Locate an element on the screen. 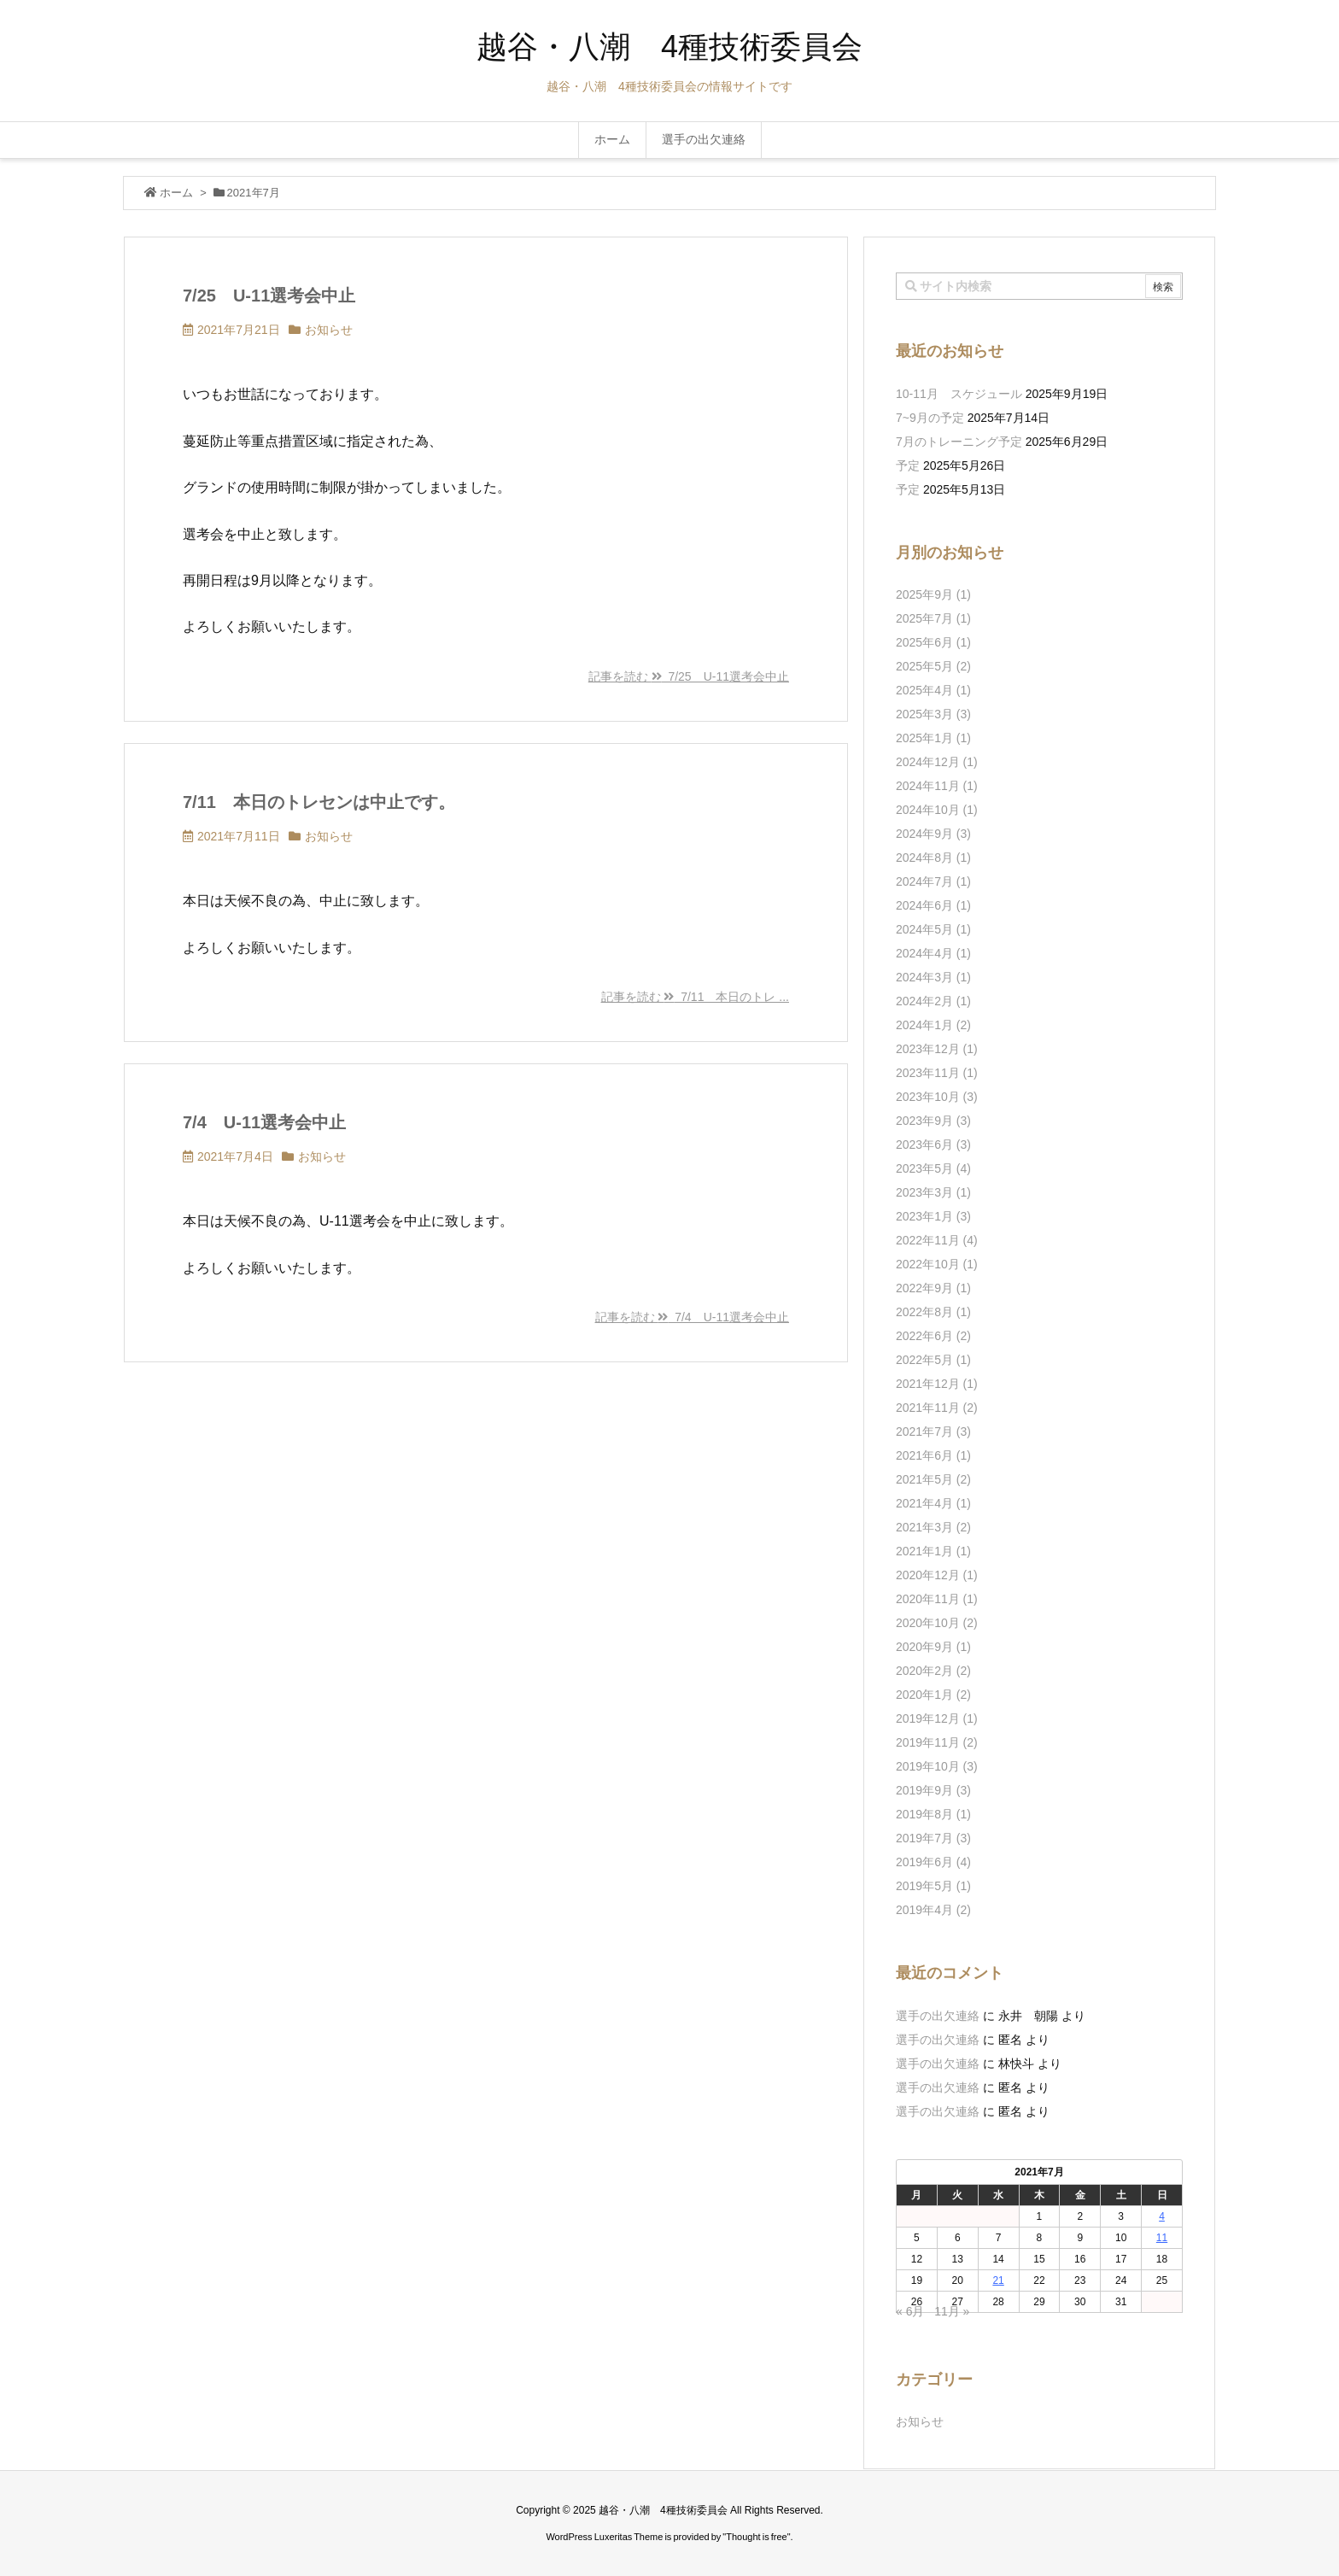  11 [2021年7月11日 に投稿を公開] is located at coordinates (1161, 2238).